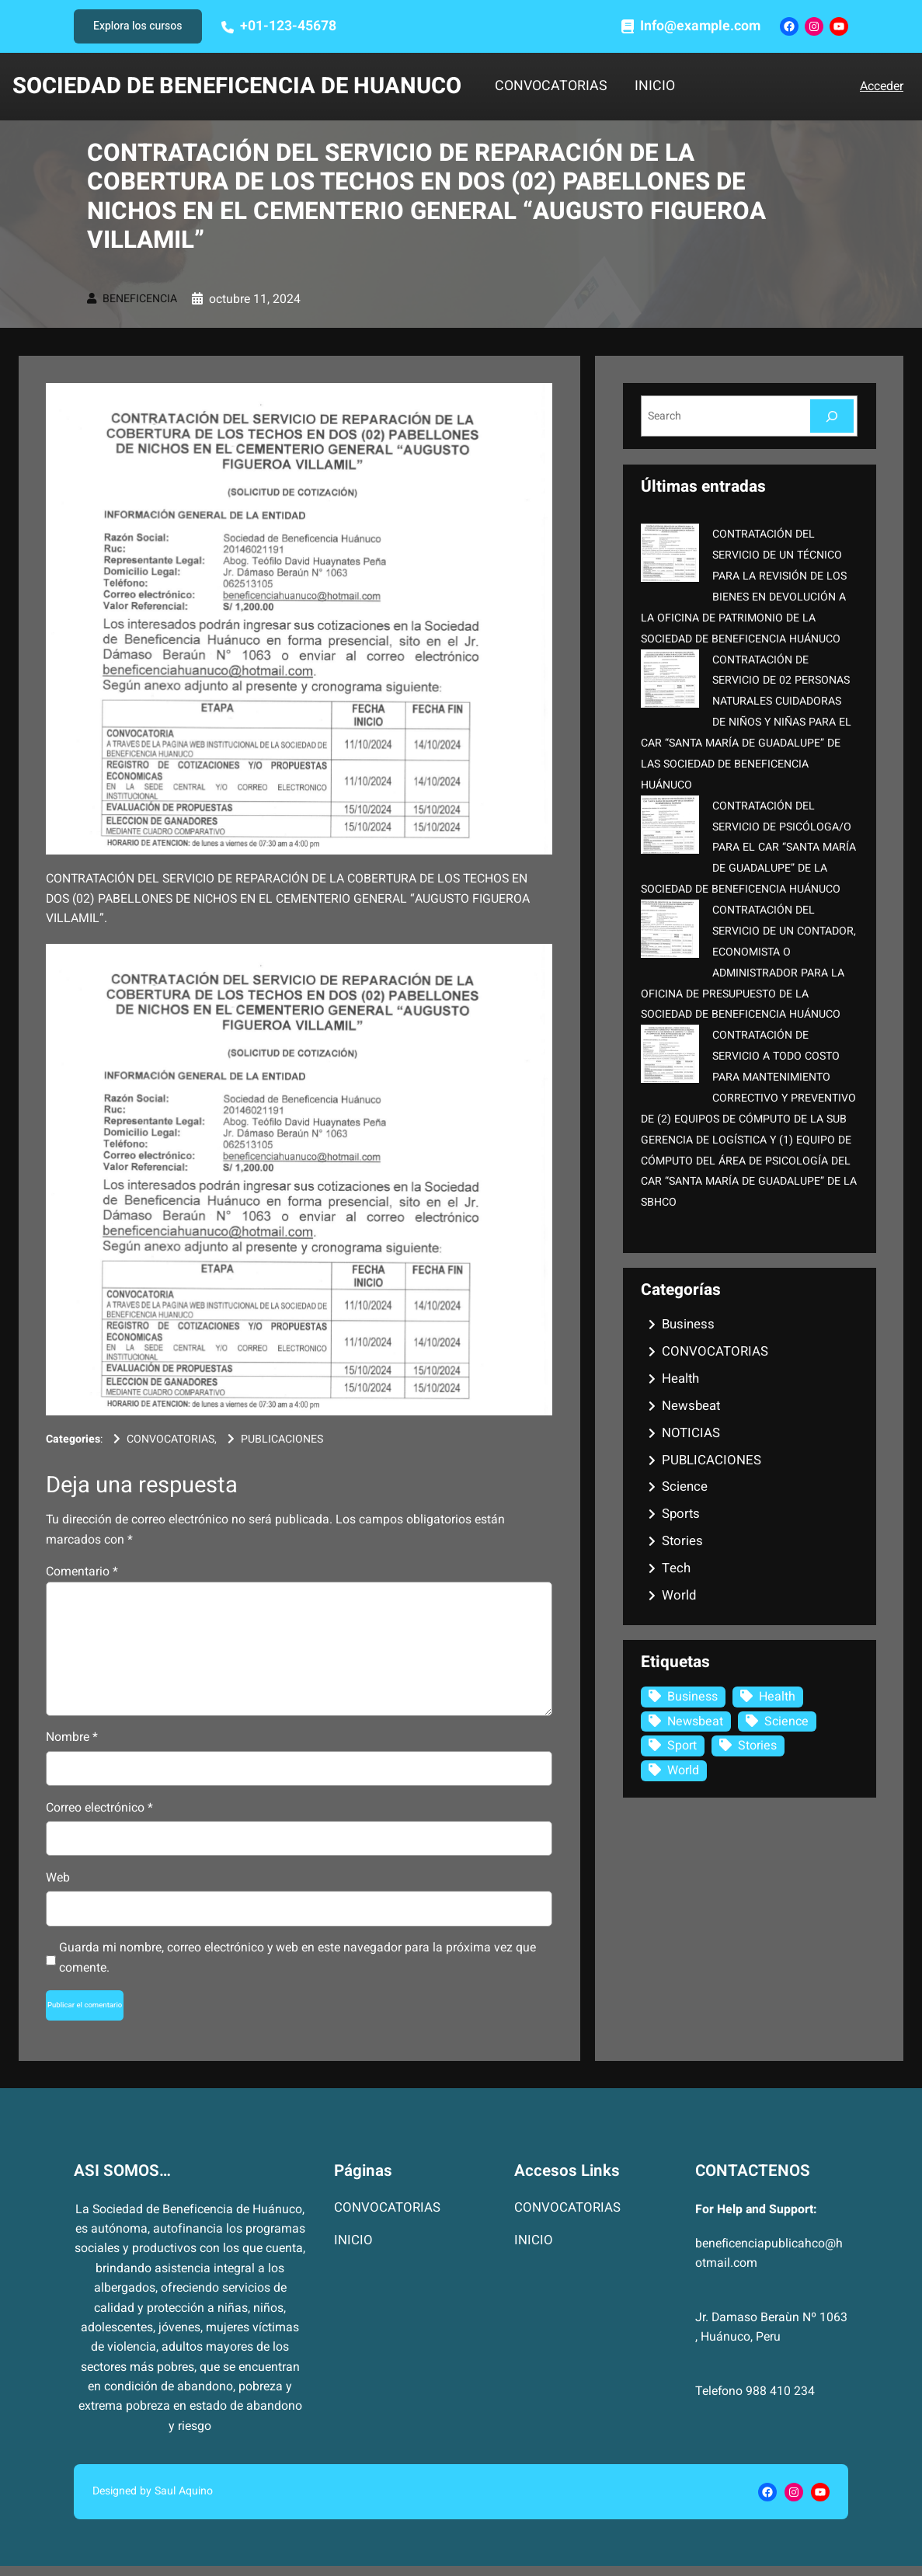  What do you see at coordinates (58, 1877) in the screenshot?
I see `Web` at bounding box center [58, 1877].